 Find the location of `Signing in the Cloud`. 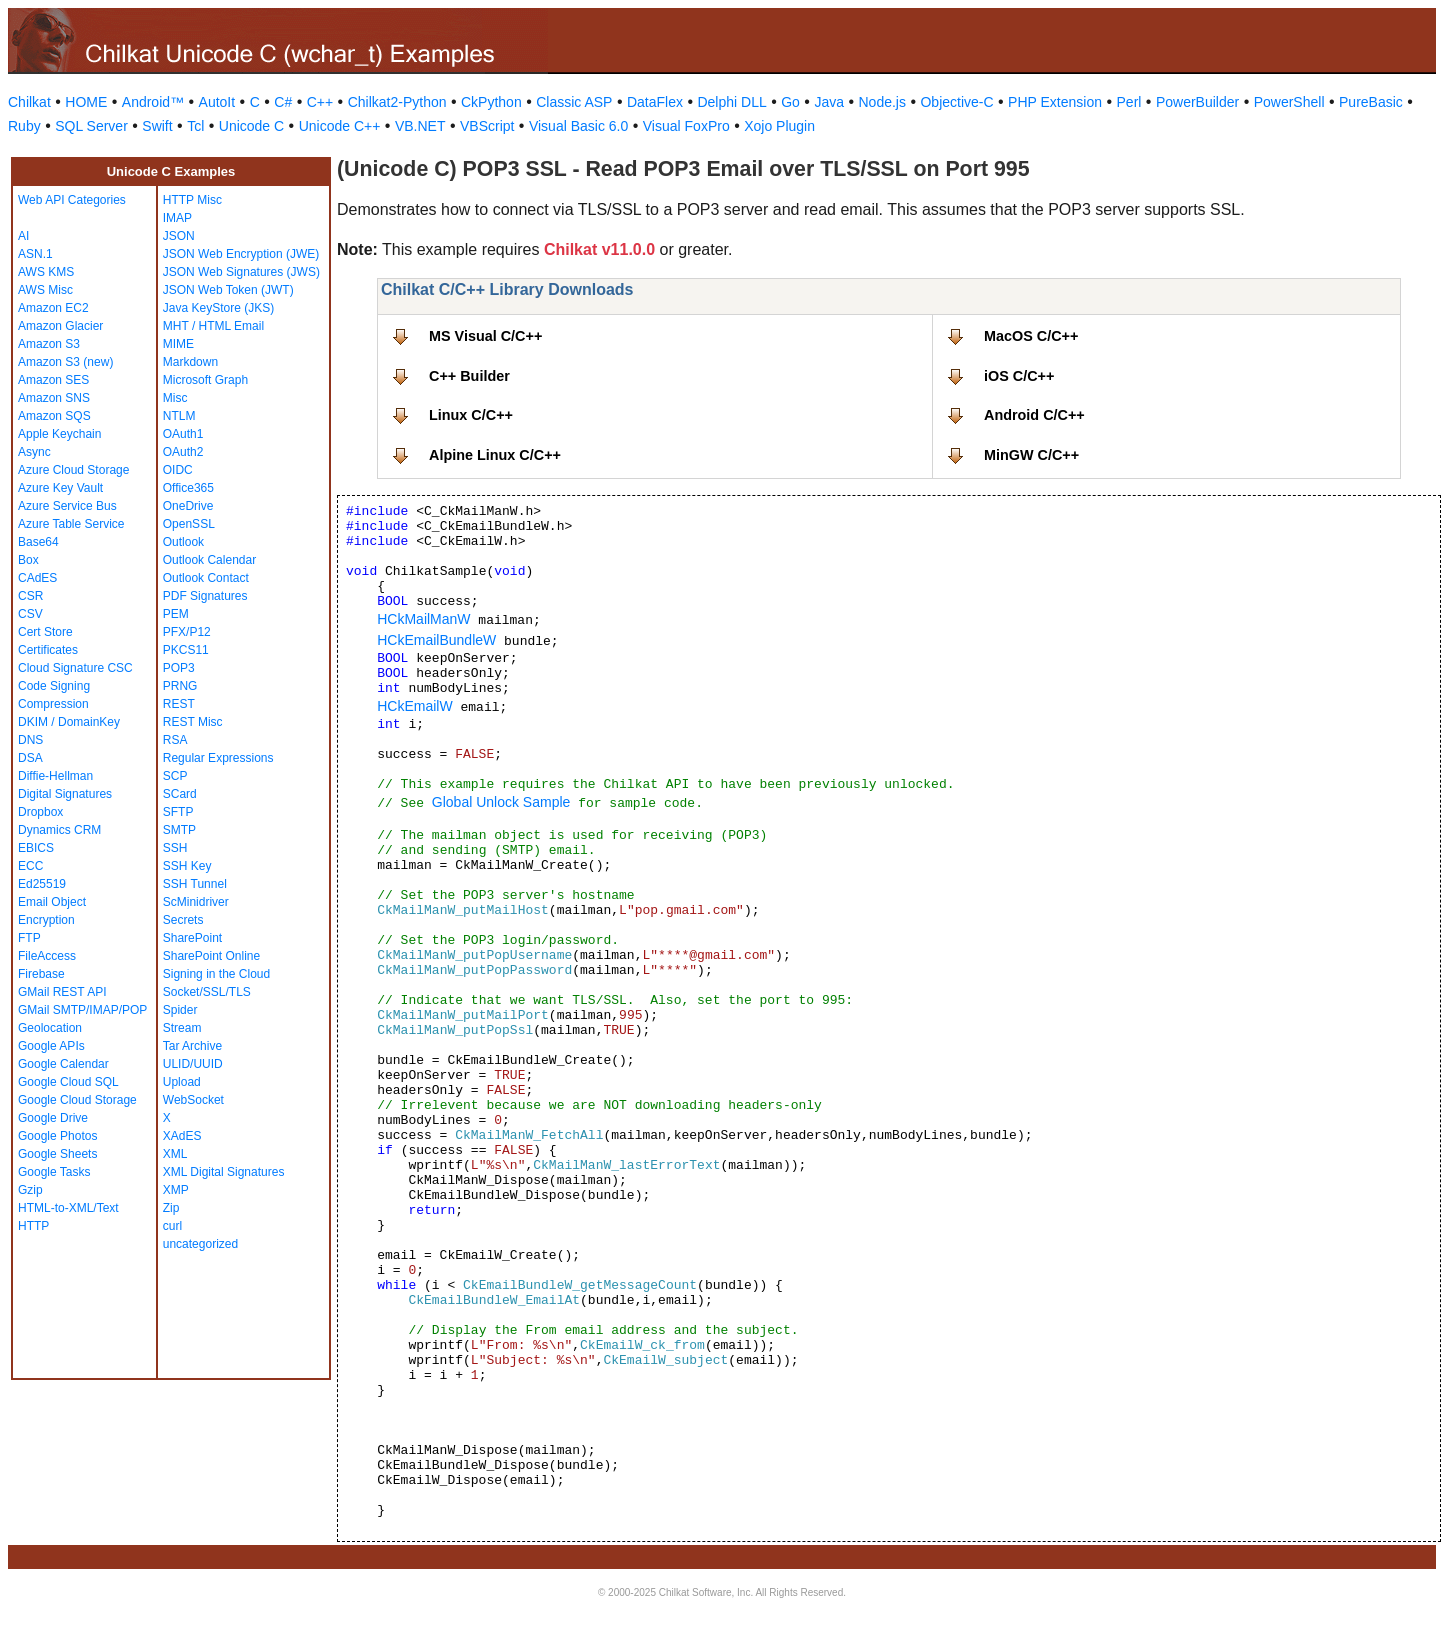

Signing in the Cloud is located at coordinates (216, 974).